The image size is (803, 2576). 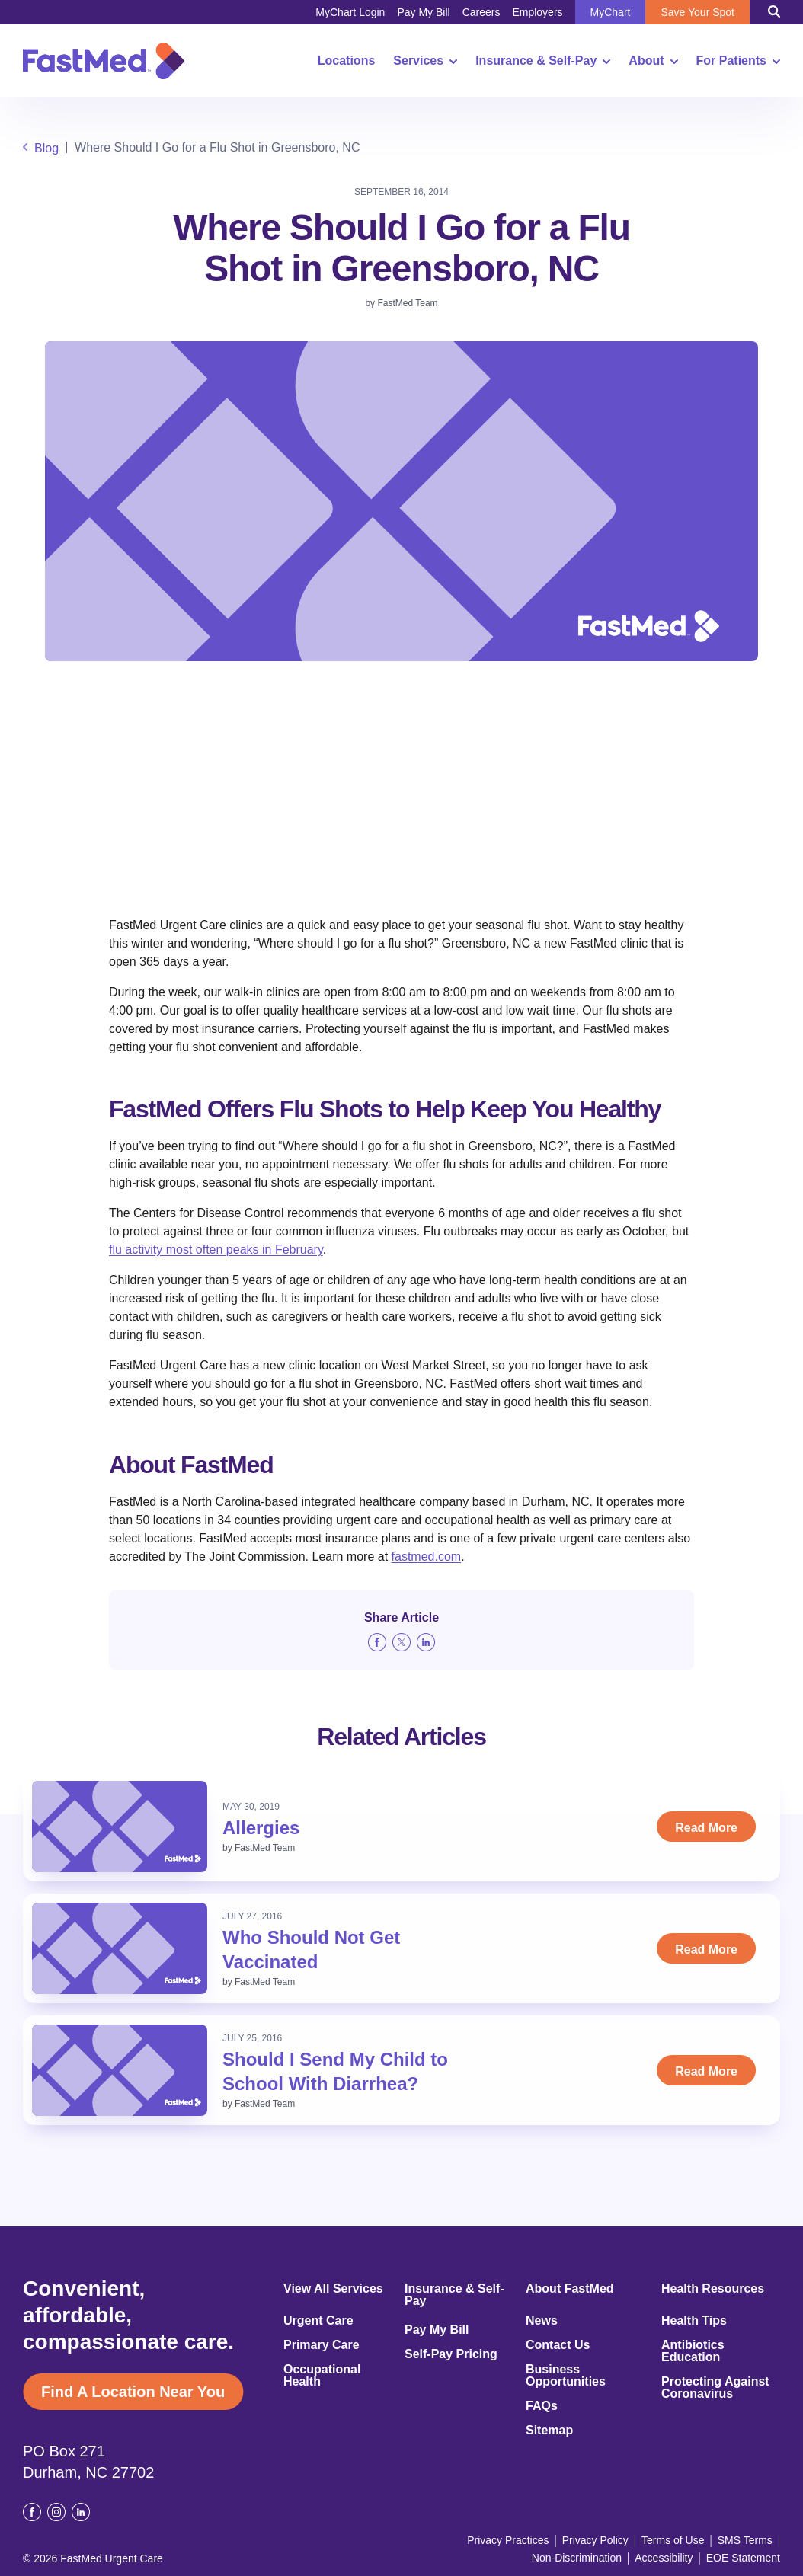 What do you see at coordinates (427, 1556) in the screenshot?
I see `fastmed.com` at bounding box center [427, 1556].